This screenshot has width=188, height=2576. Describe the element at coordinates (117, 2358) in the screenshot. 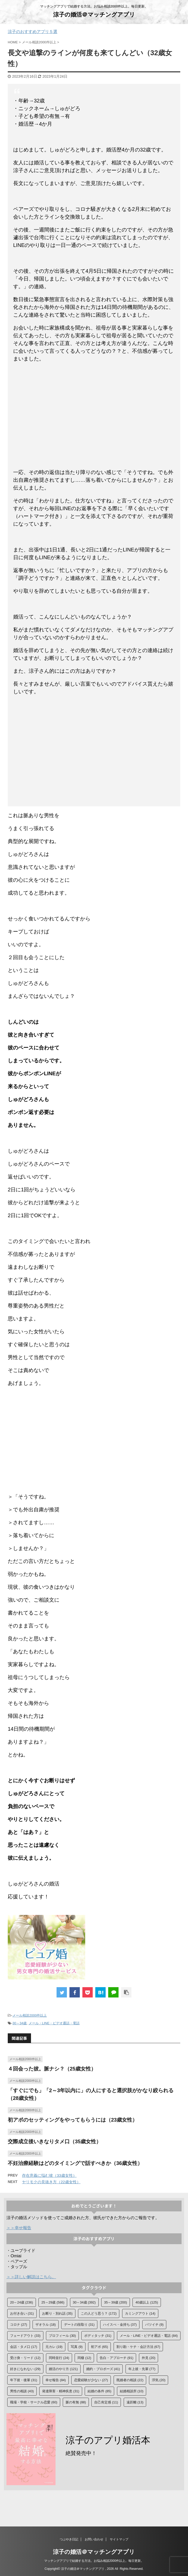

I see `告白・アプローチ [告白・アプローチ (91個の項目)]` at that location.